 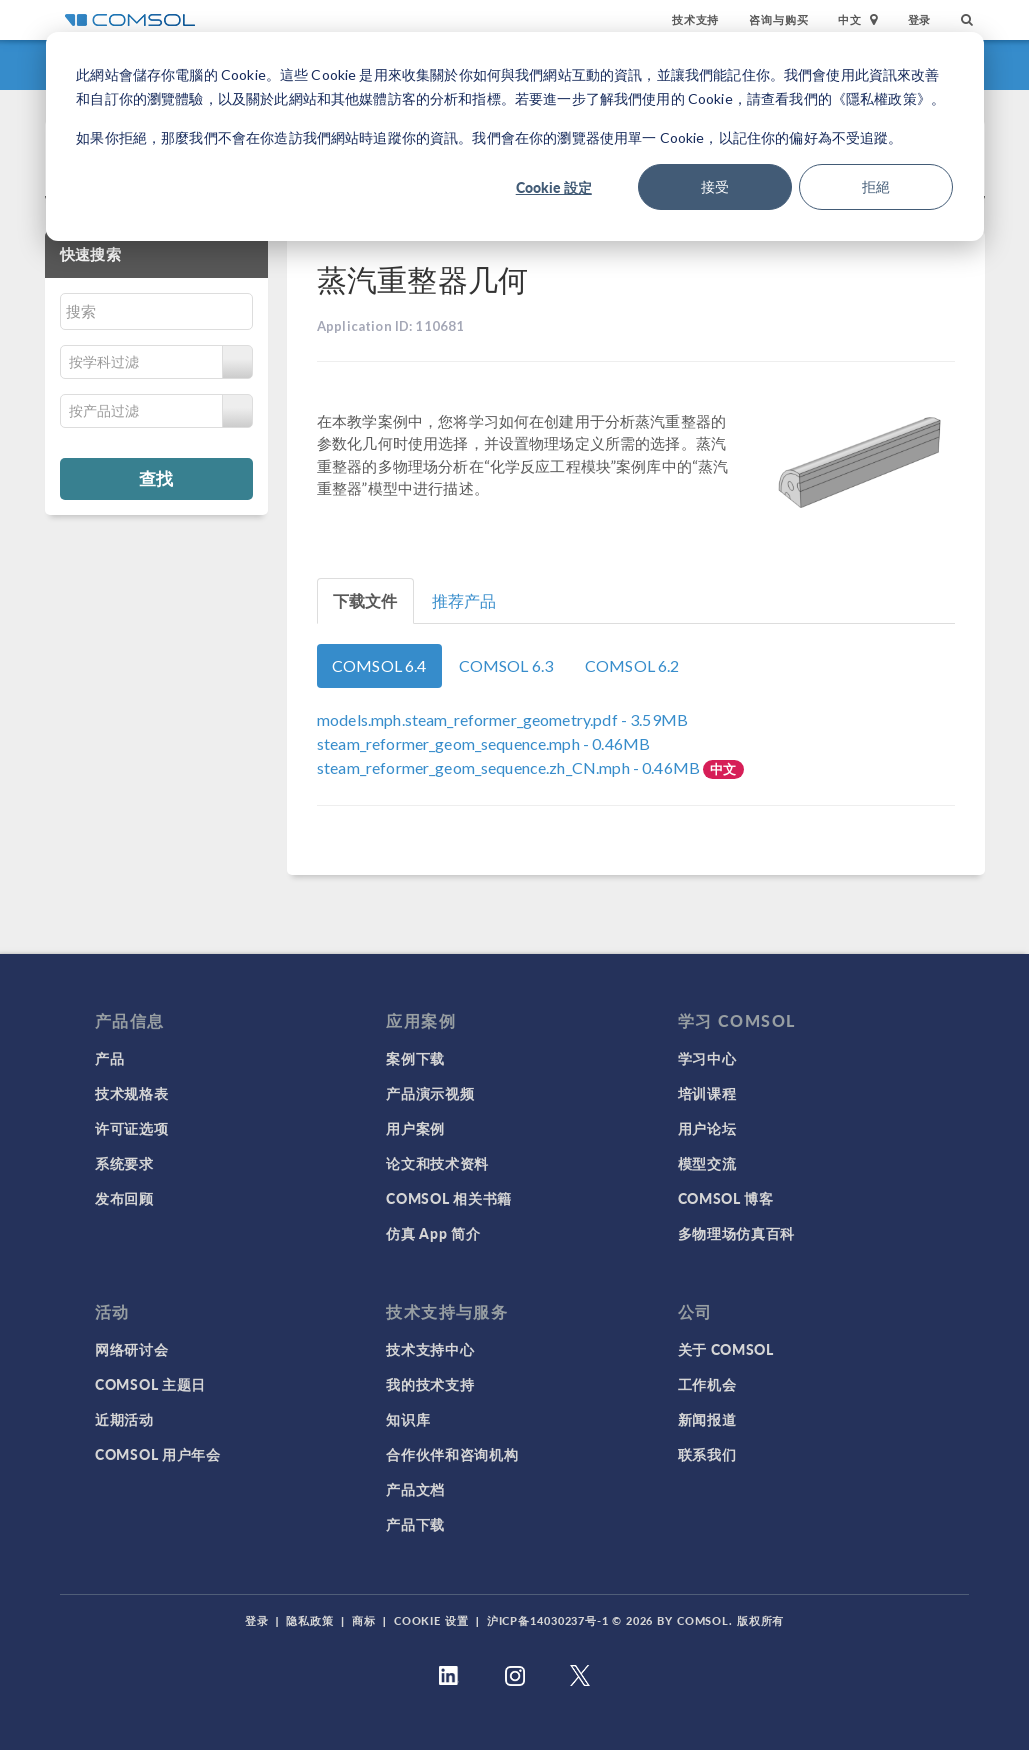 I want to click on 论文和技术资料, so click(x=437, y=1163).